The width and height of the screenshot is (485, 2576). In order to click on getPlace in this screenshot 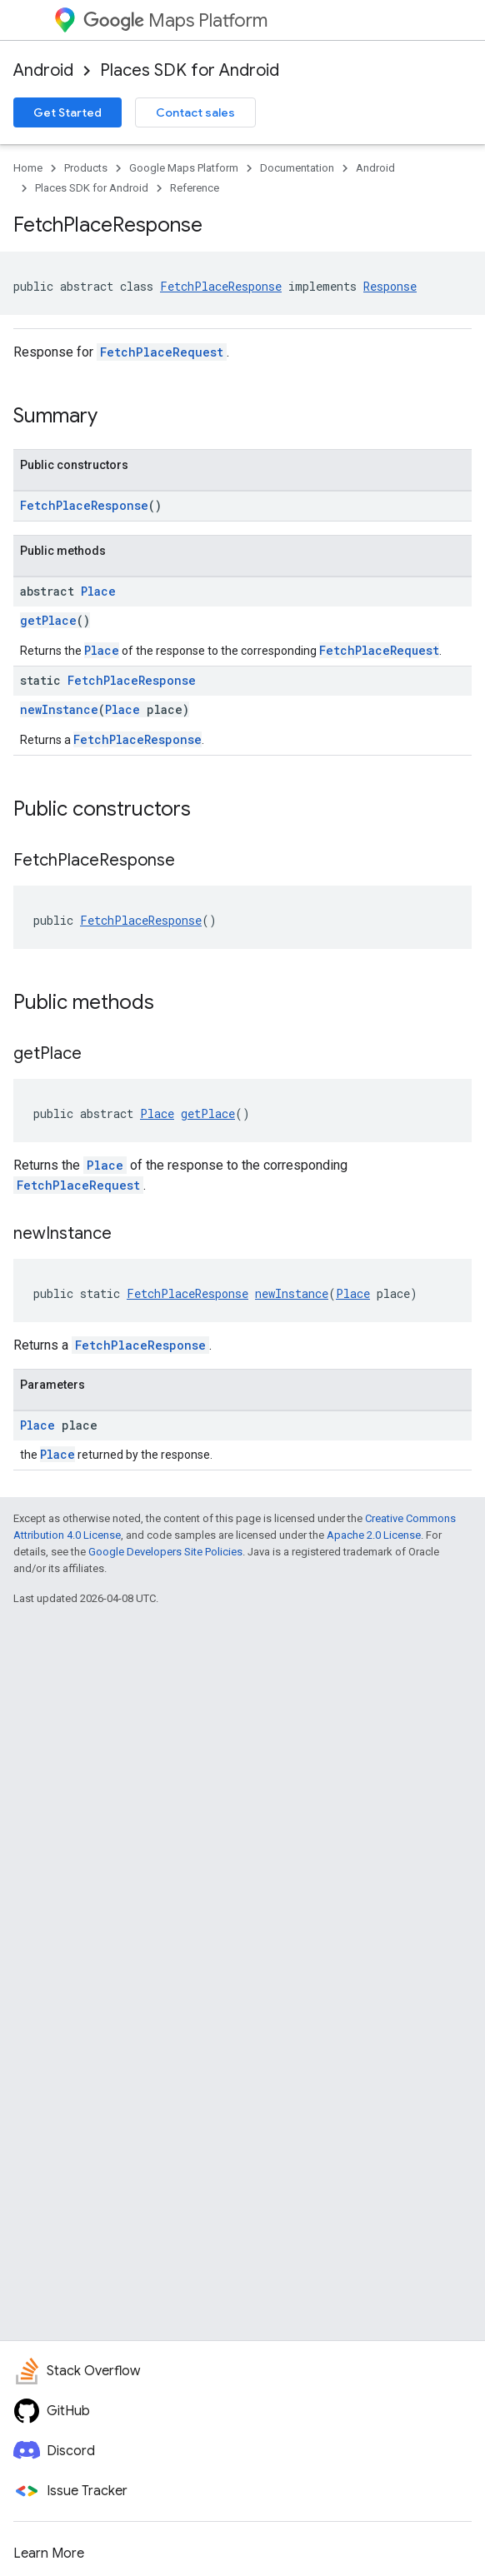, I will do `click(48, 620)`.